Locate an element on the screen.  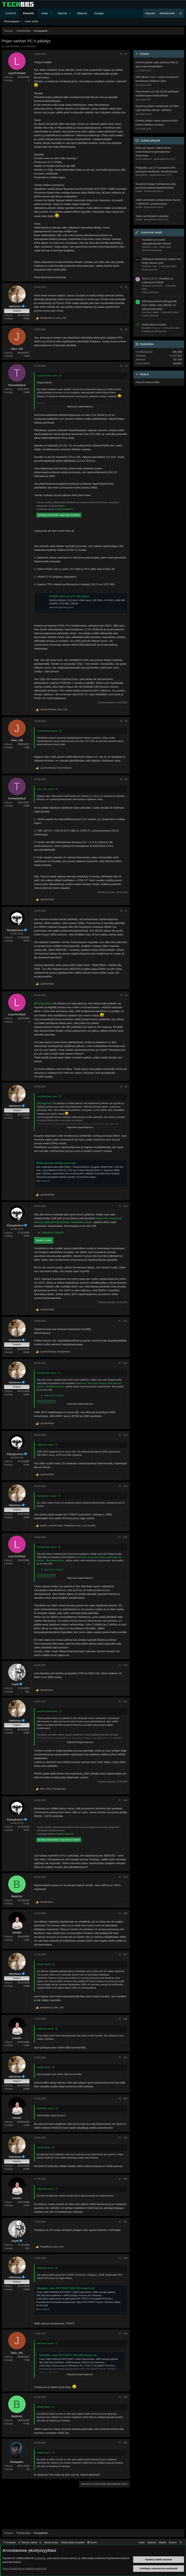
Autot ja liikenne is located at coordinates (150, 292).